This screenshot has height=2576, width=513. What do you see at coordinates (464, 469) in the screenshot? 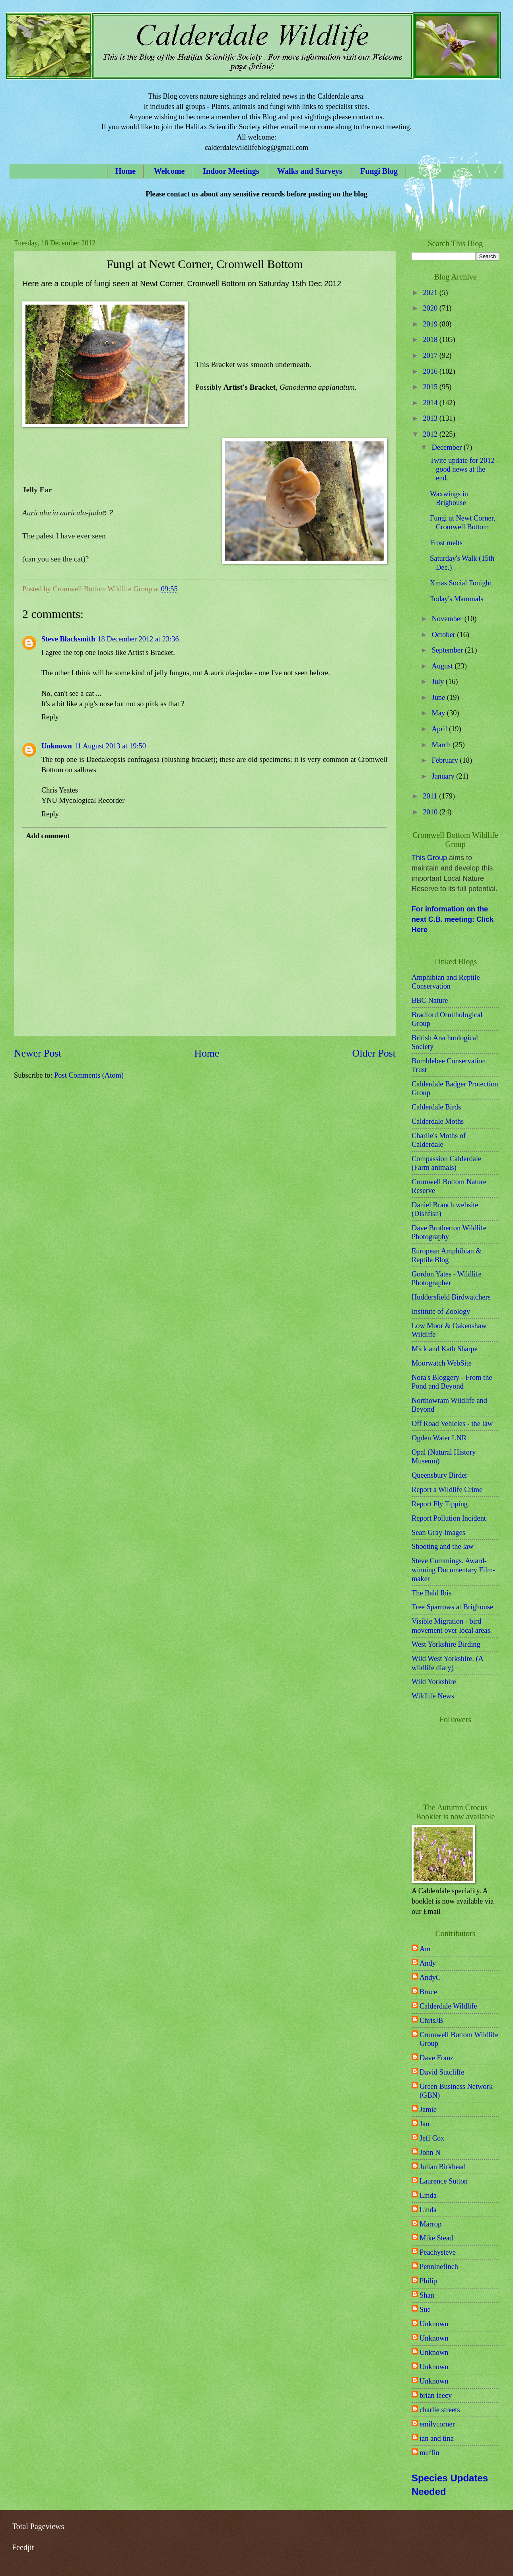
I see `Twite update for 2012 - good news at the end.` at bounding box center [464, 469].